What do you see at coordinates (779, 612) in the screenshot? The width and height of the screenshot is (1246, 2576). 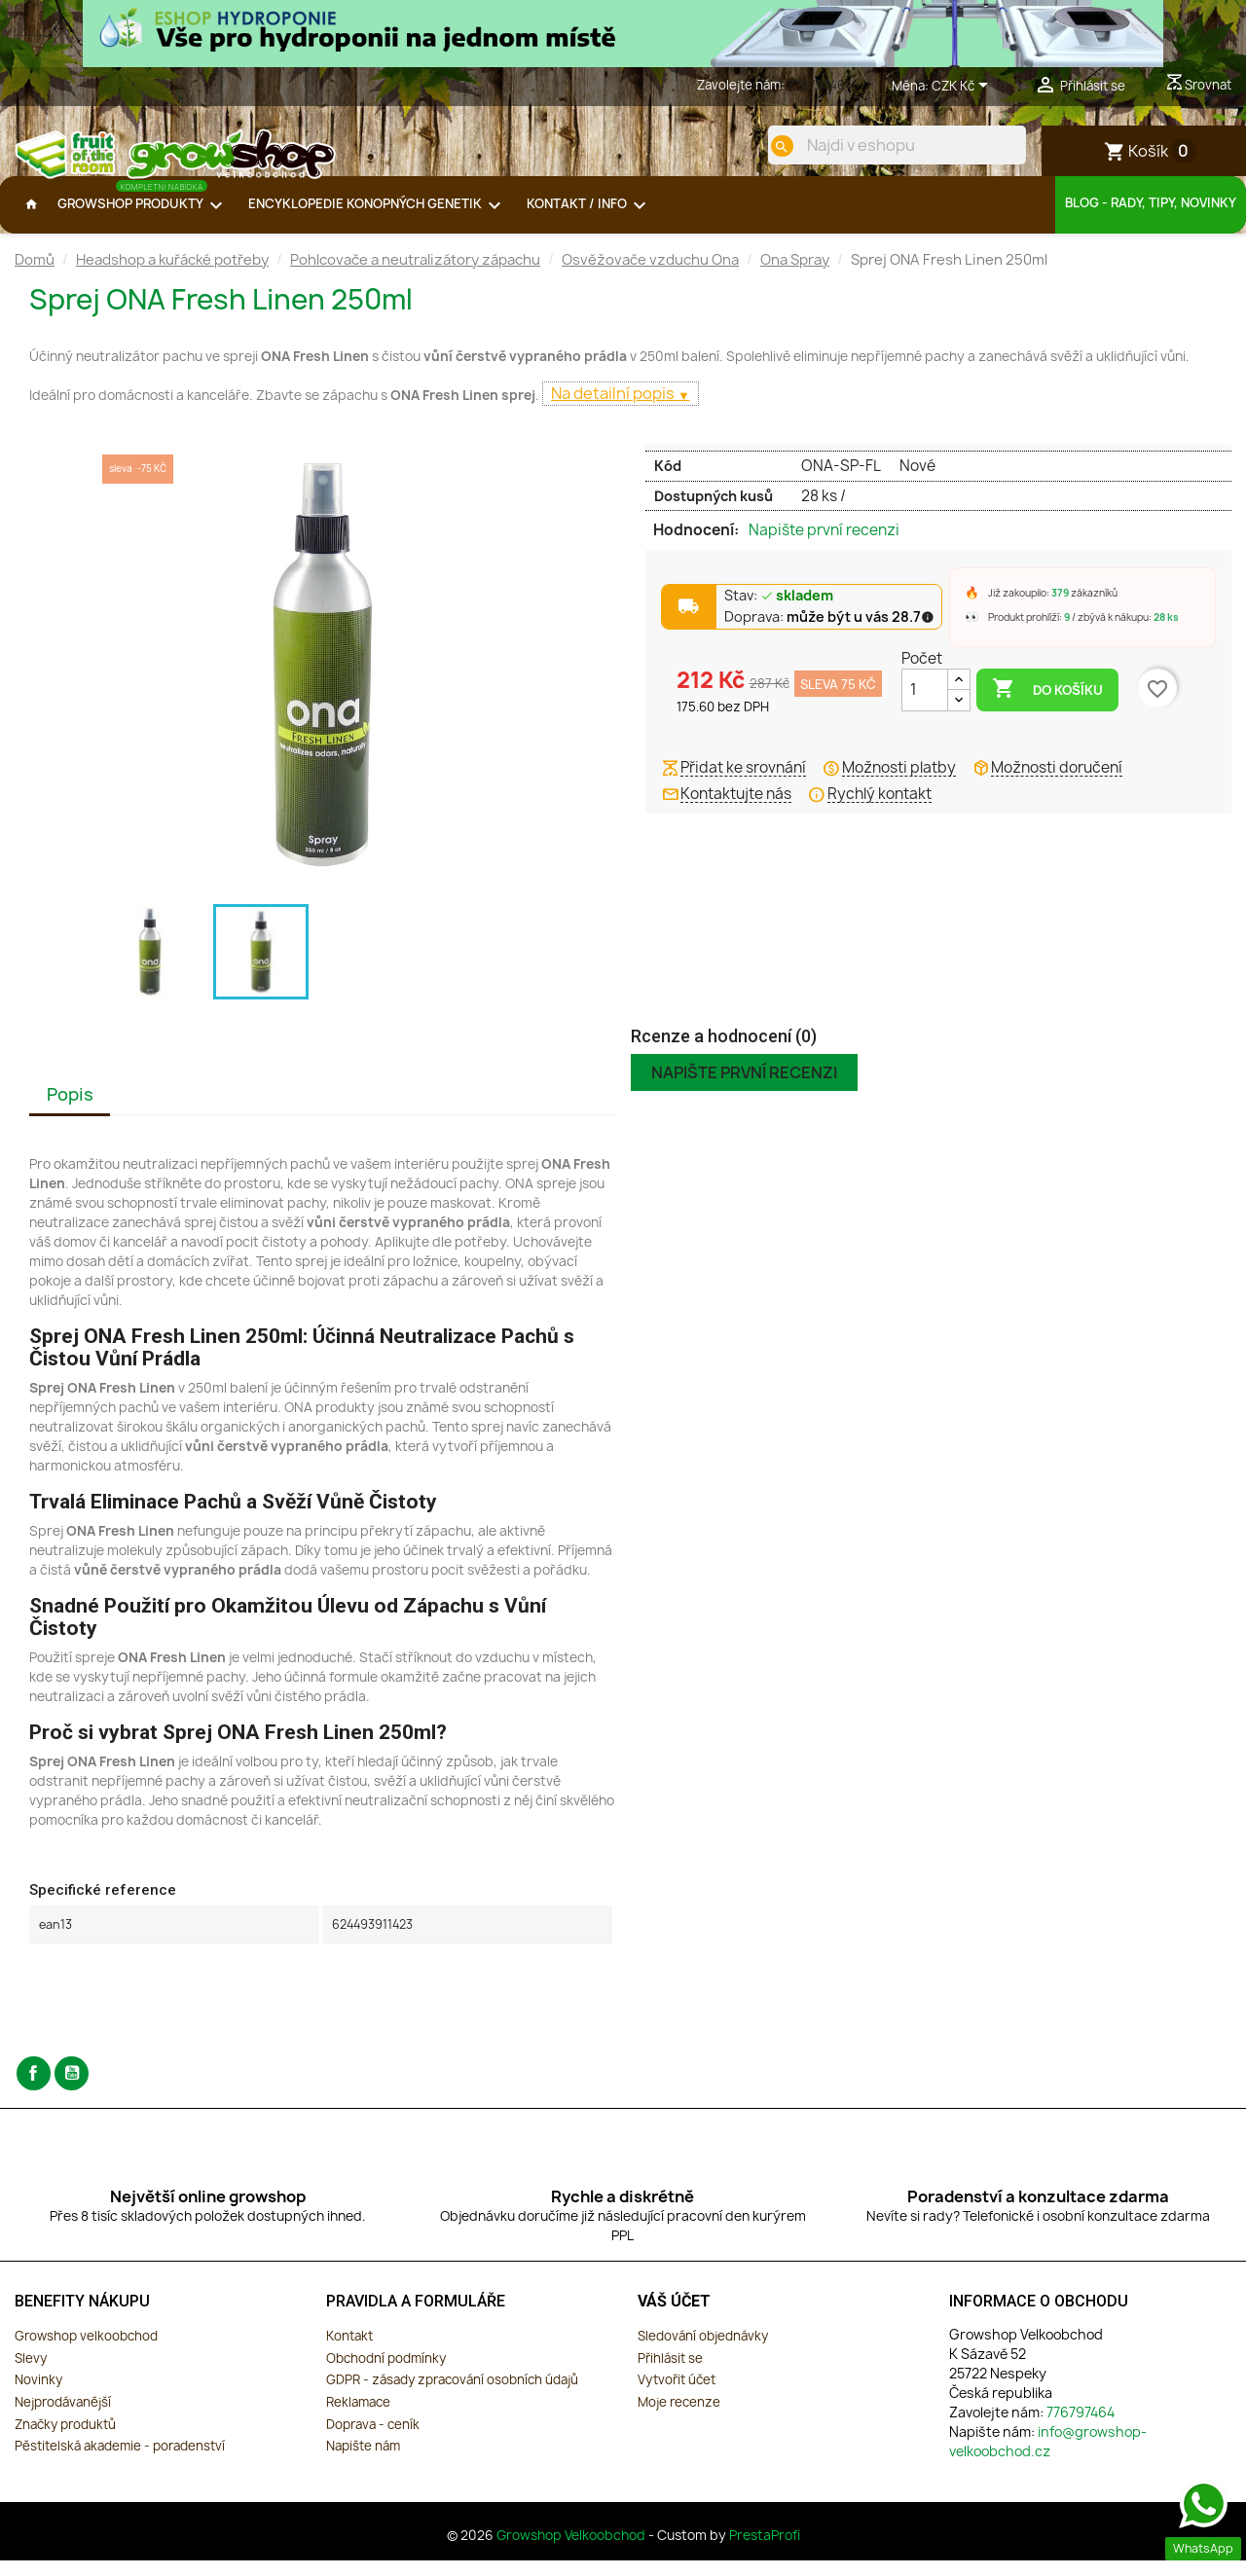 I see `Stav:` at bounding box center [779, 612].